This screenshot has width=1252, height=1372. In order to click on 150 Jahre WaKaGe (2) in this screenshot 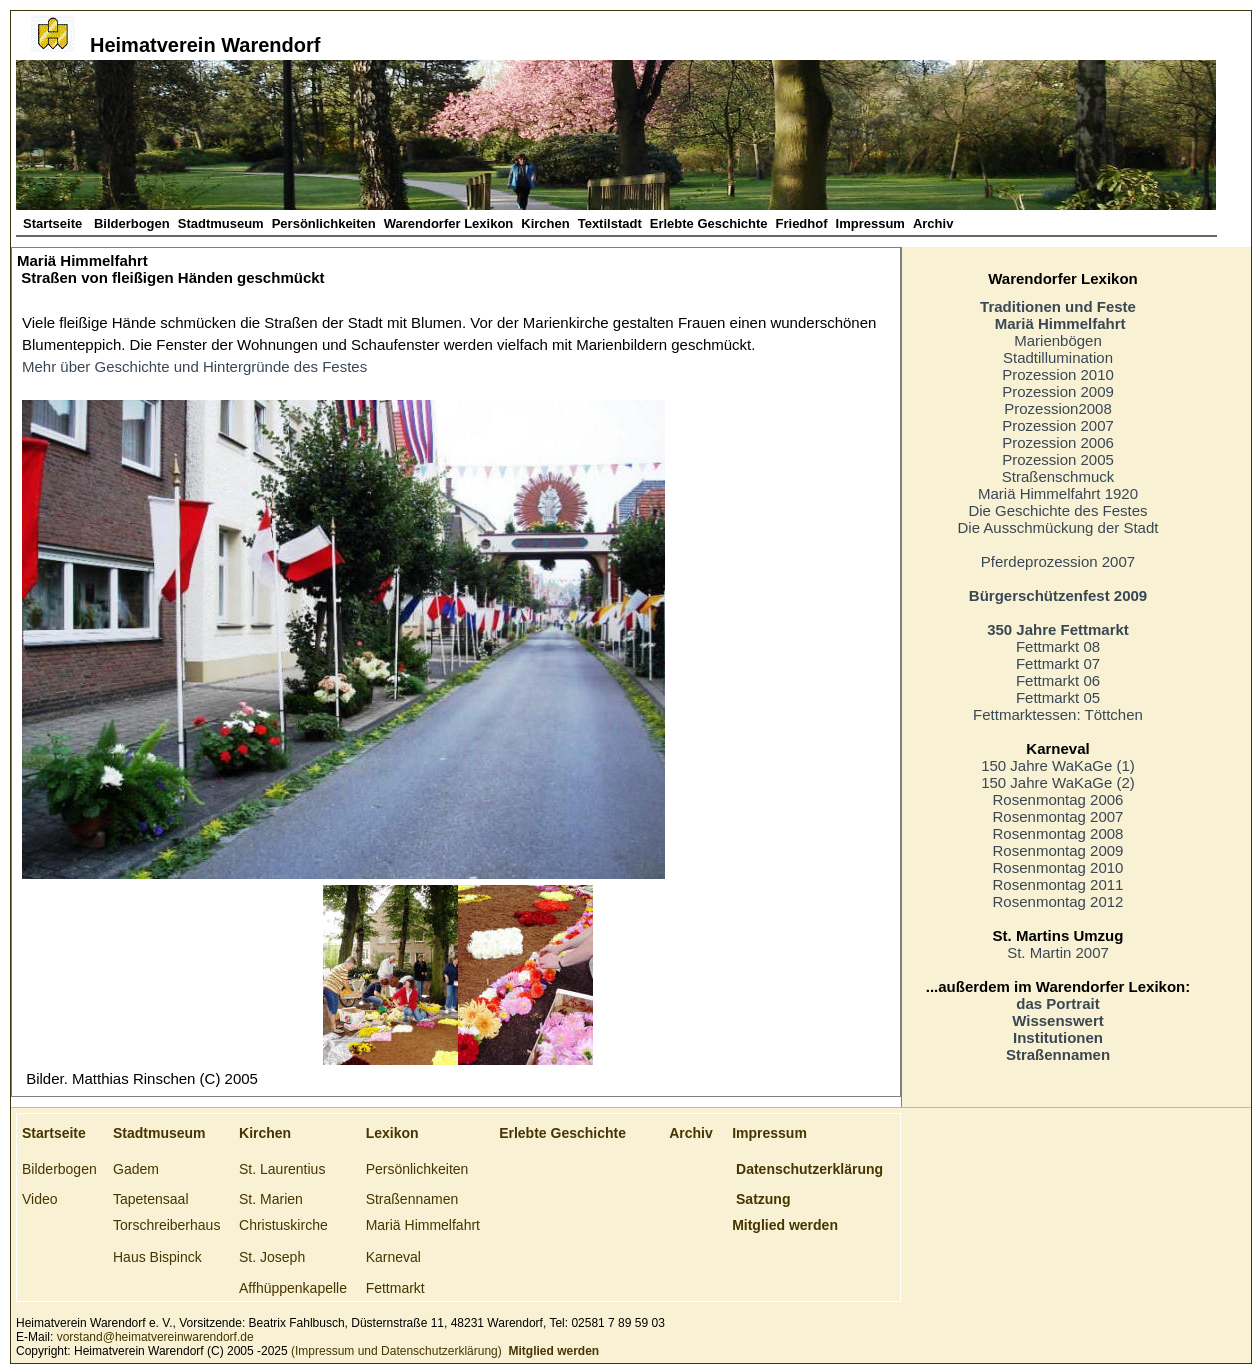, I will do `click(1058, 782)`.